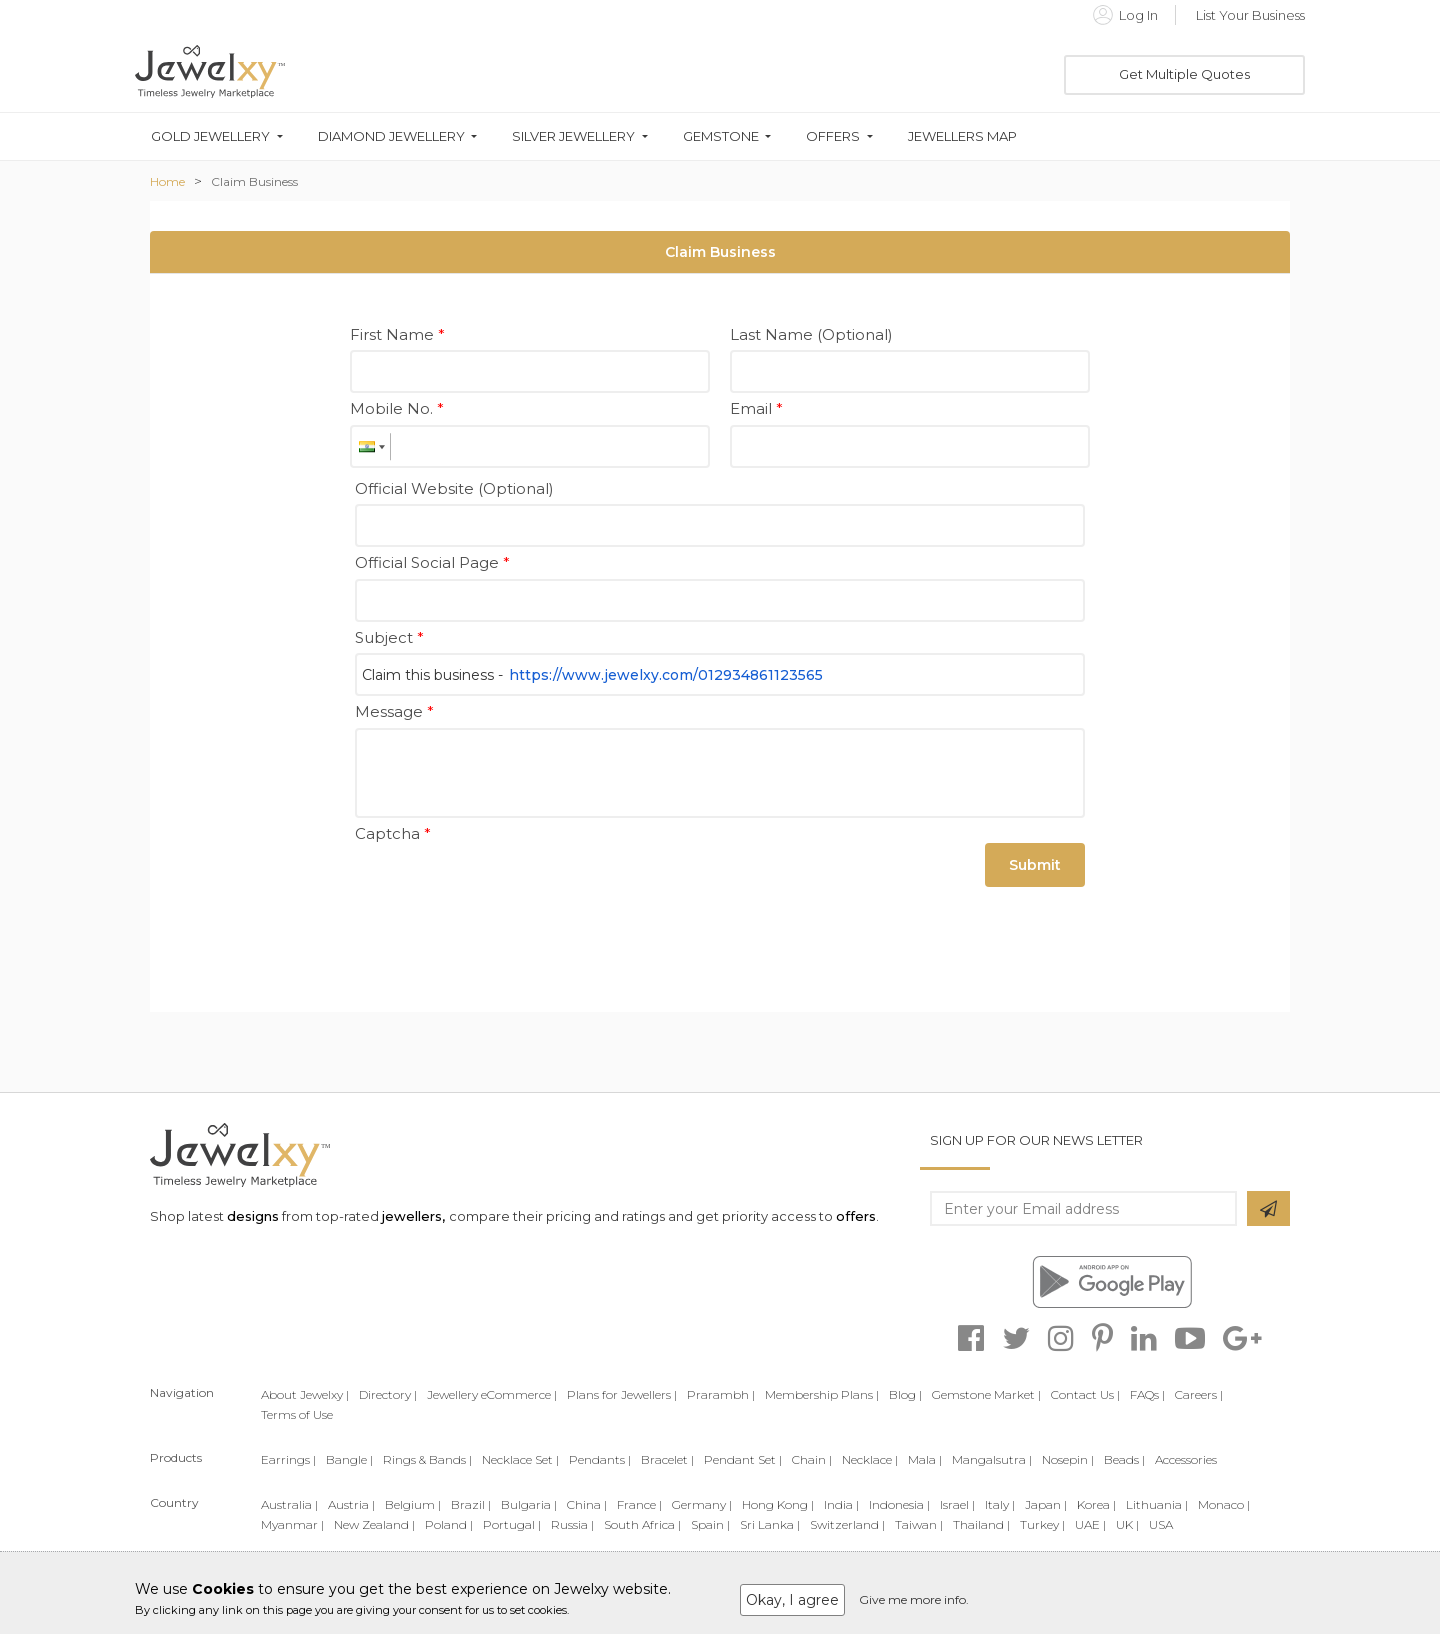  I want to click on Contact Us |, so click(1085, 1394).